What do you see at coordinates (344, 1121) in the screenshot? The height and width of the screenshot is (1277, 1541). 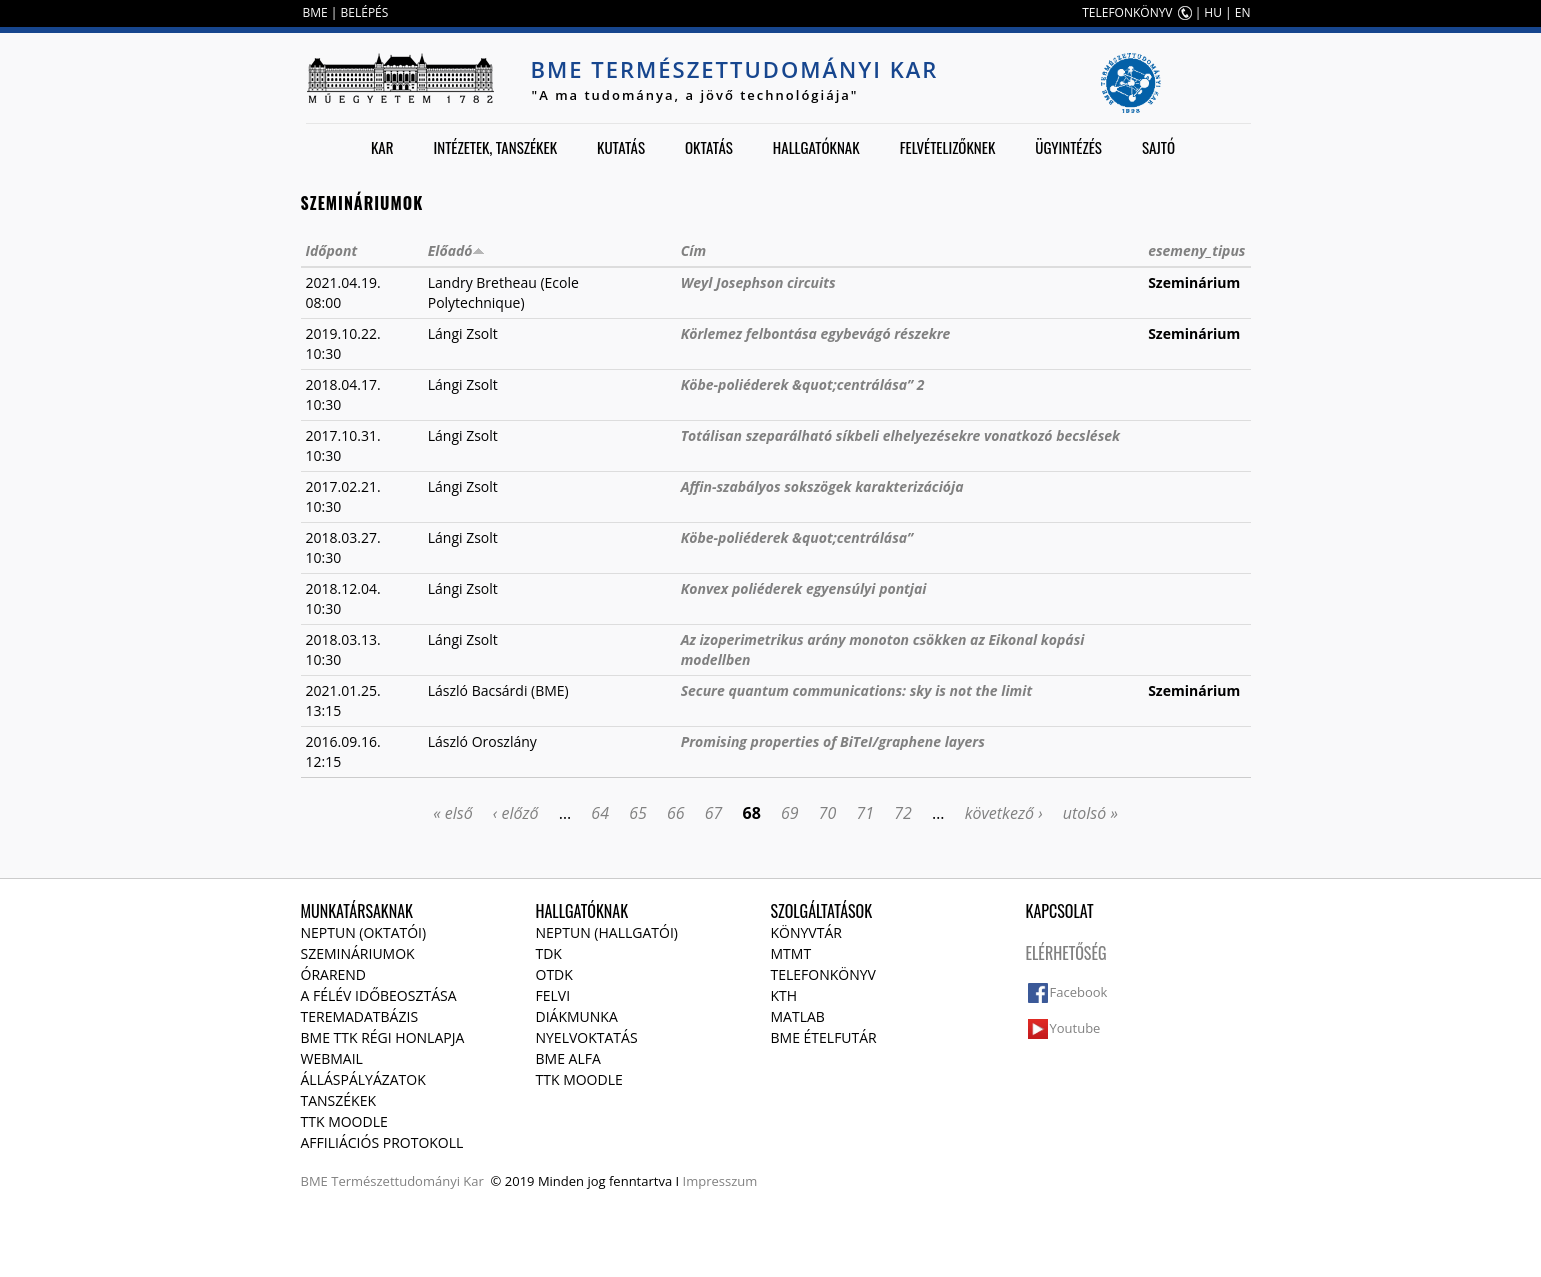 I see `TTK Moodle` at bounding box center [344, 1121].